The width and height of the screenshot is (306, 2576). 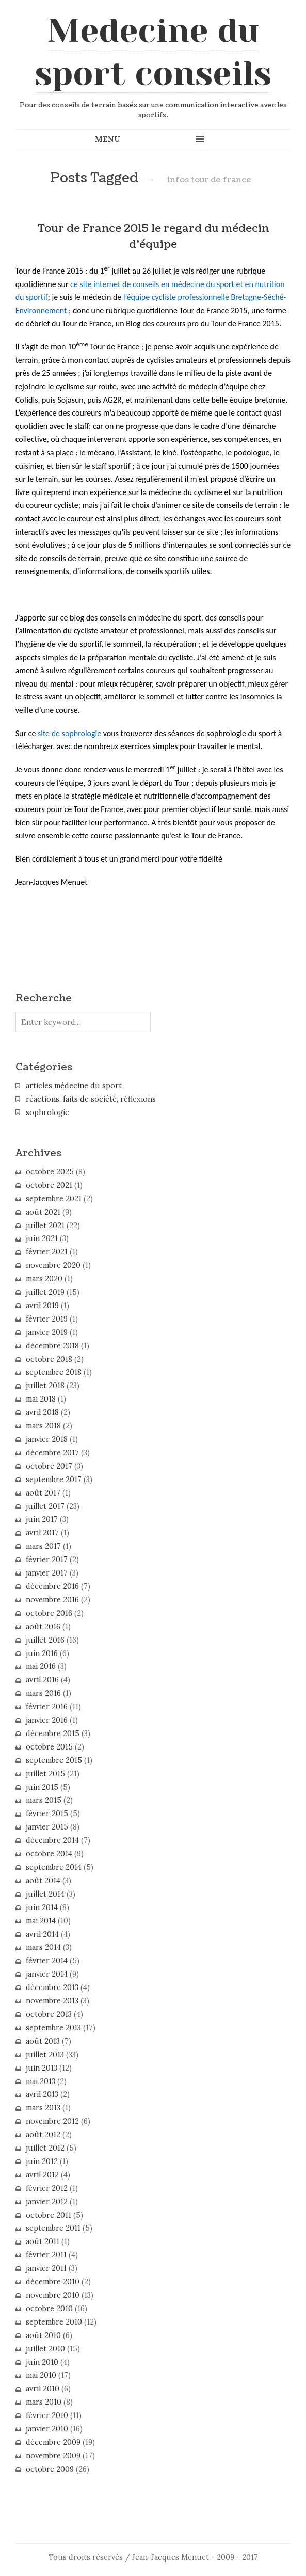 I want to click on juin 2016, so click(x=42, y=1653).